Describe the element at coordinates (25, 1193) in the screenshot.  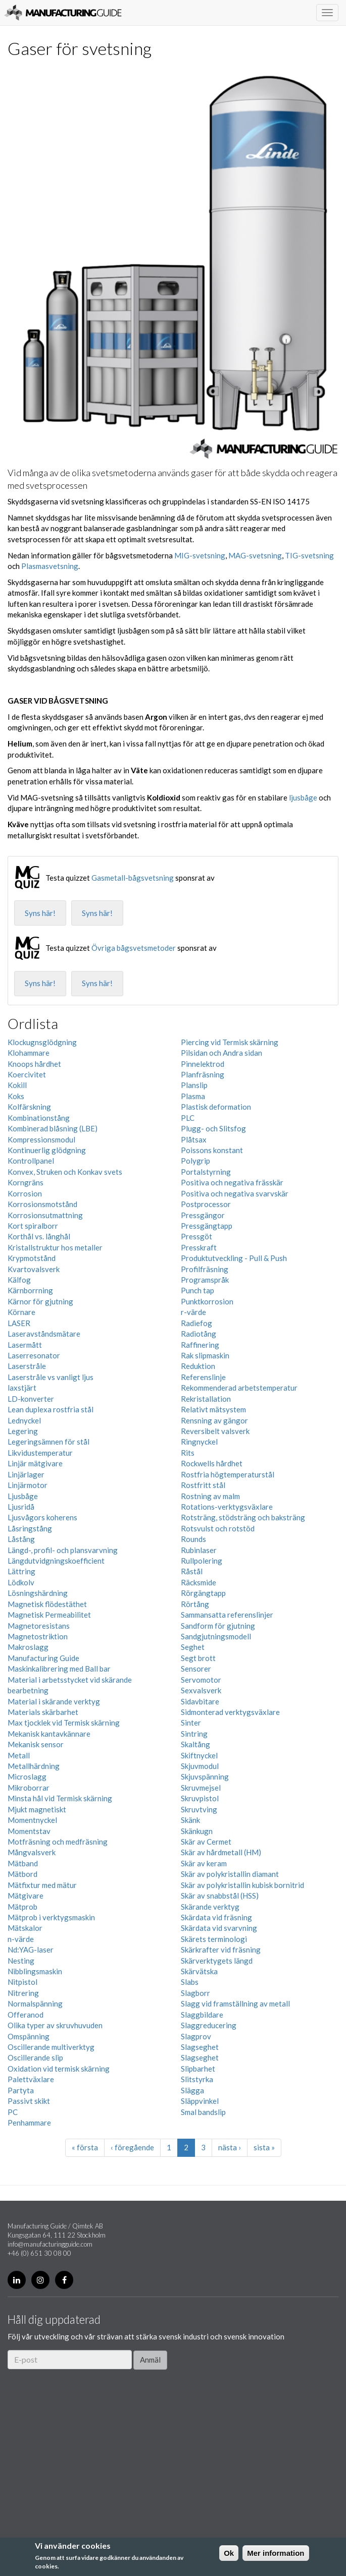
I see `Korrosion` at that location.